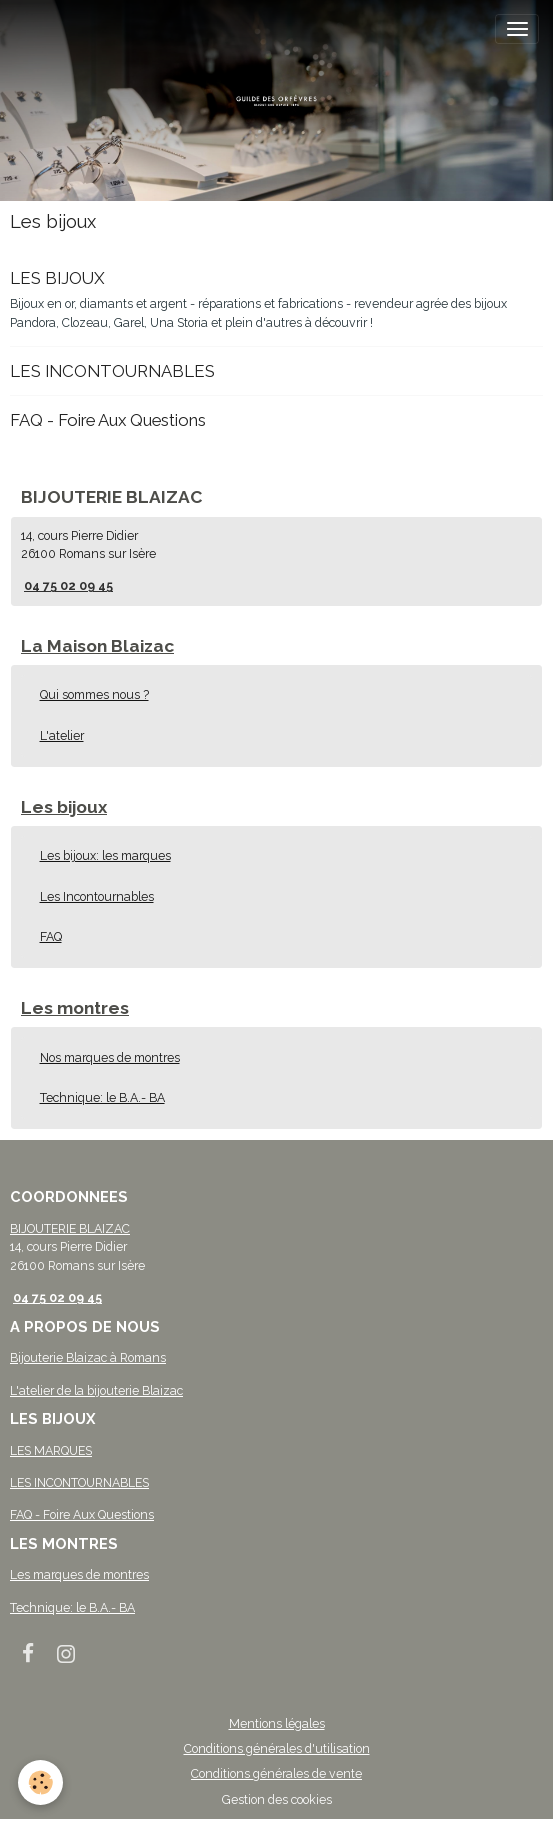 This screenshot has width=553, height=1823. I want to click on Technique: le B.A.- BA, so click(102, 1097).